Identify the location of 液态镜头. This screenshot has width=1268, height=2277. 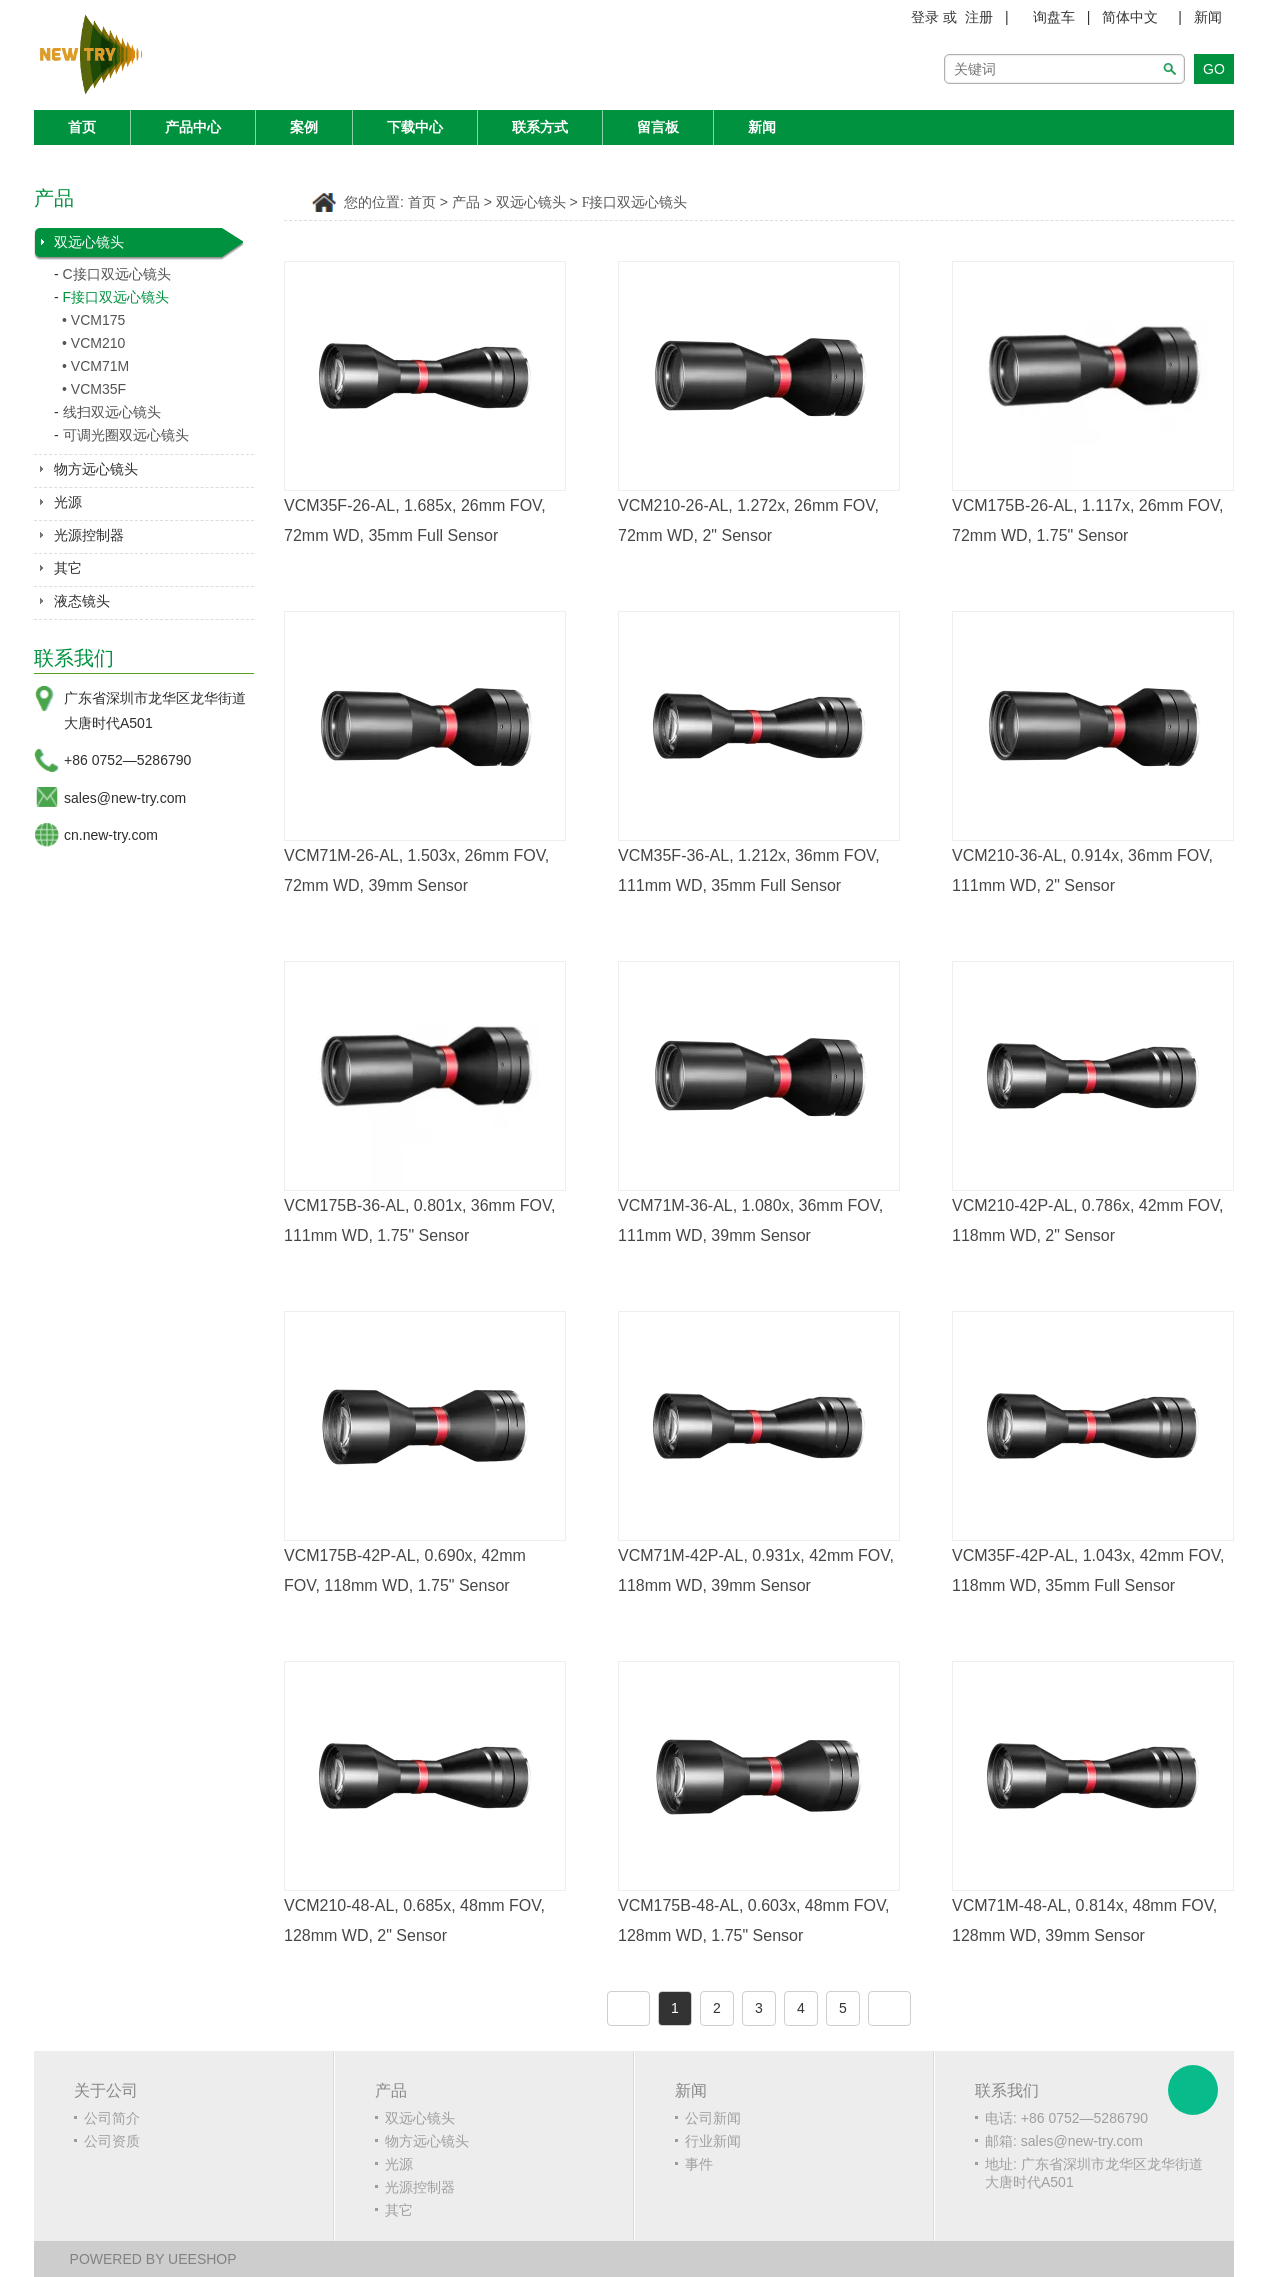
(82, 601).